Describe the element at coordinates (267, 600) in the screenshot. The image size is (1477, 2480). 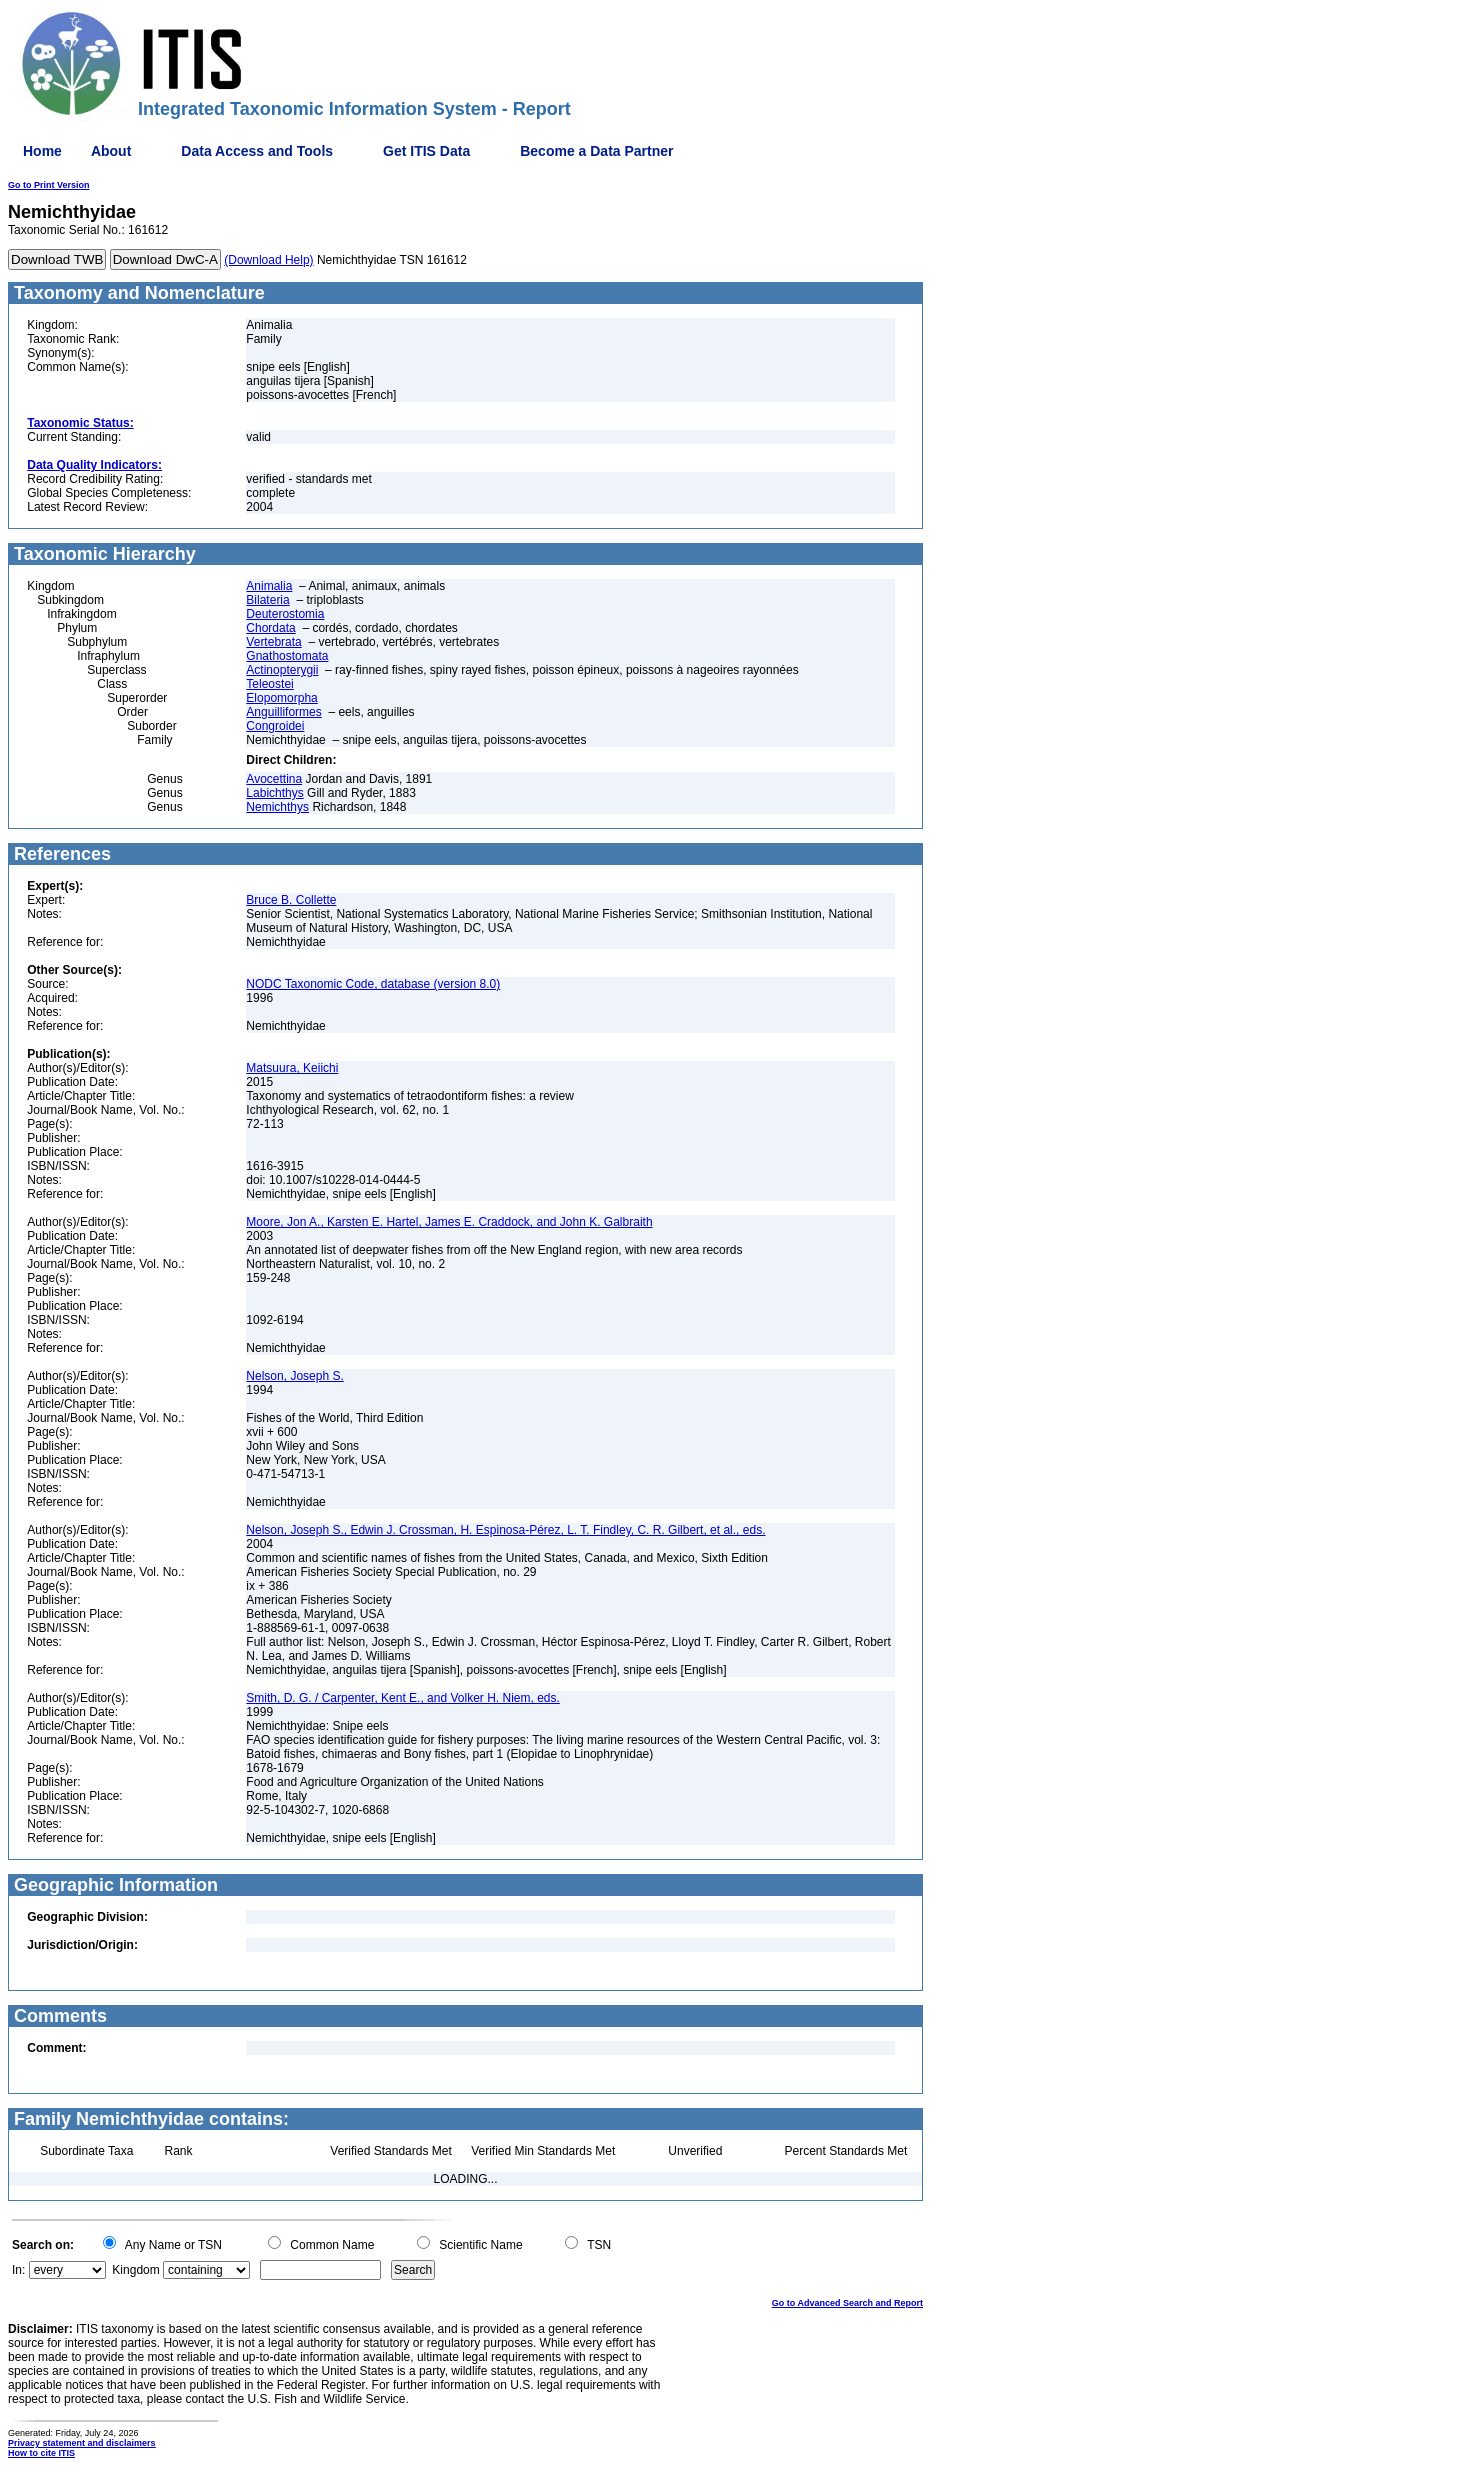
I see `Bilateria` at that location.